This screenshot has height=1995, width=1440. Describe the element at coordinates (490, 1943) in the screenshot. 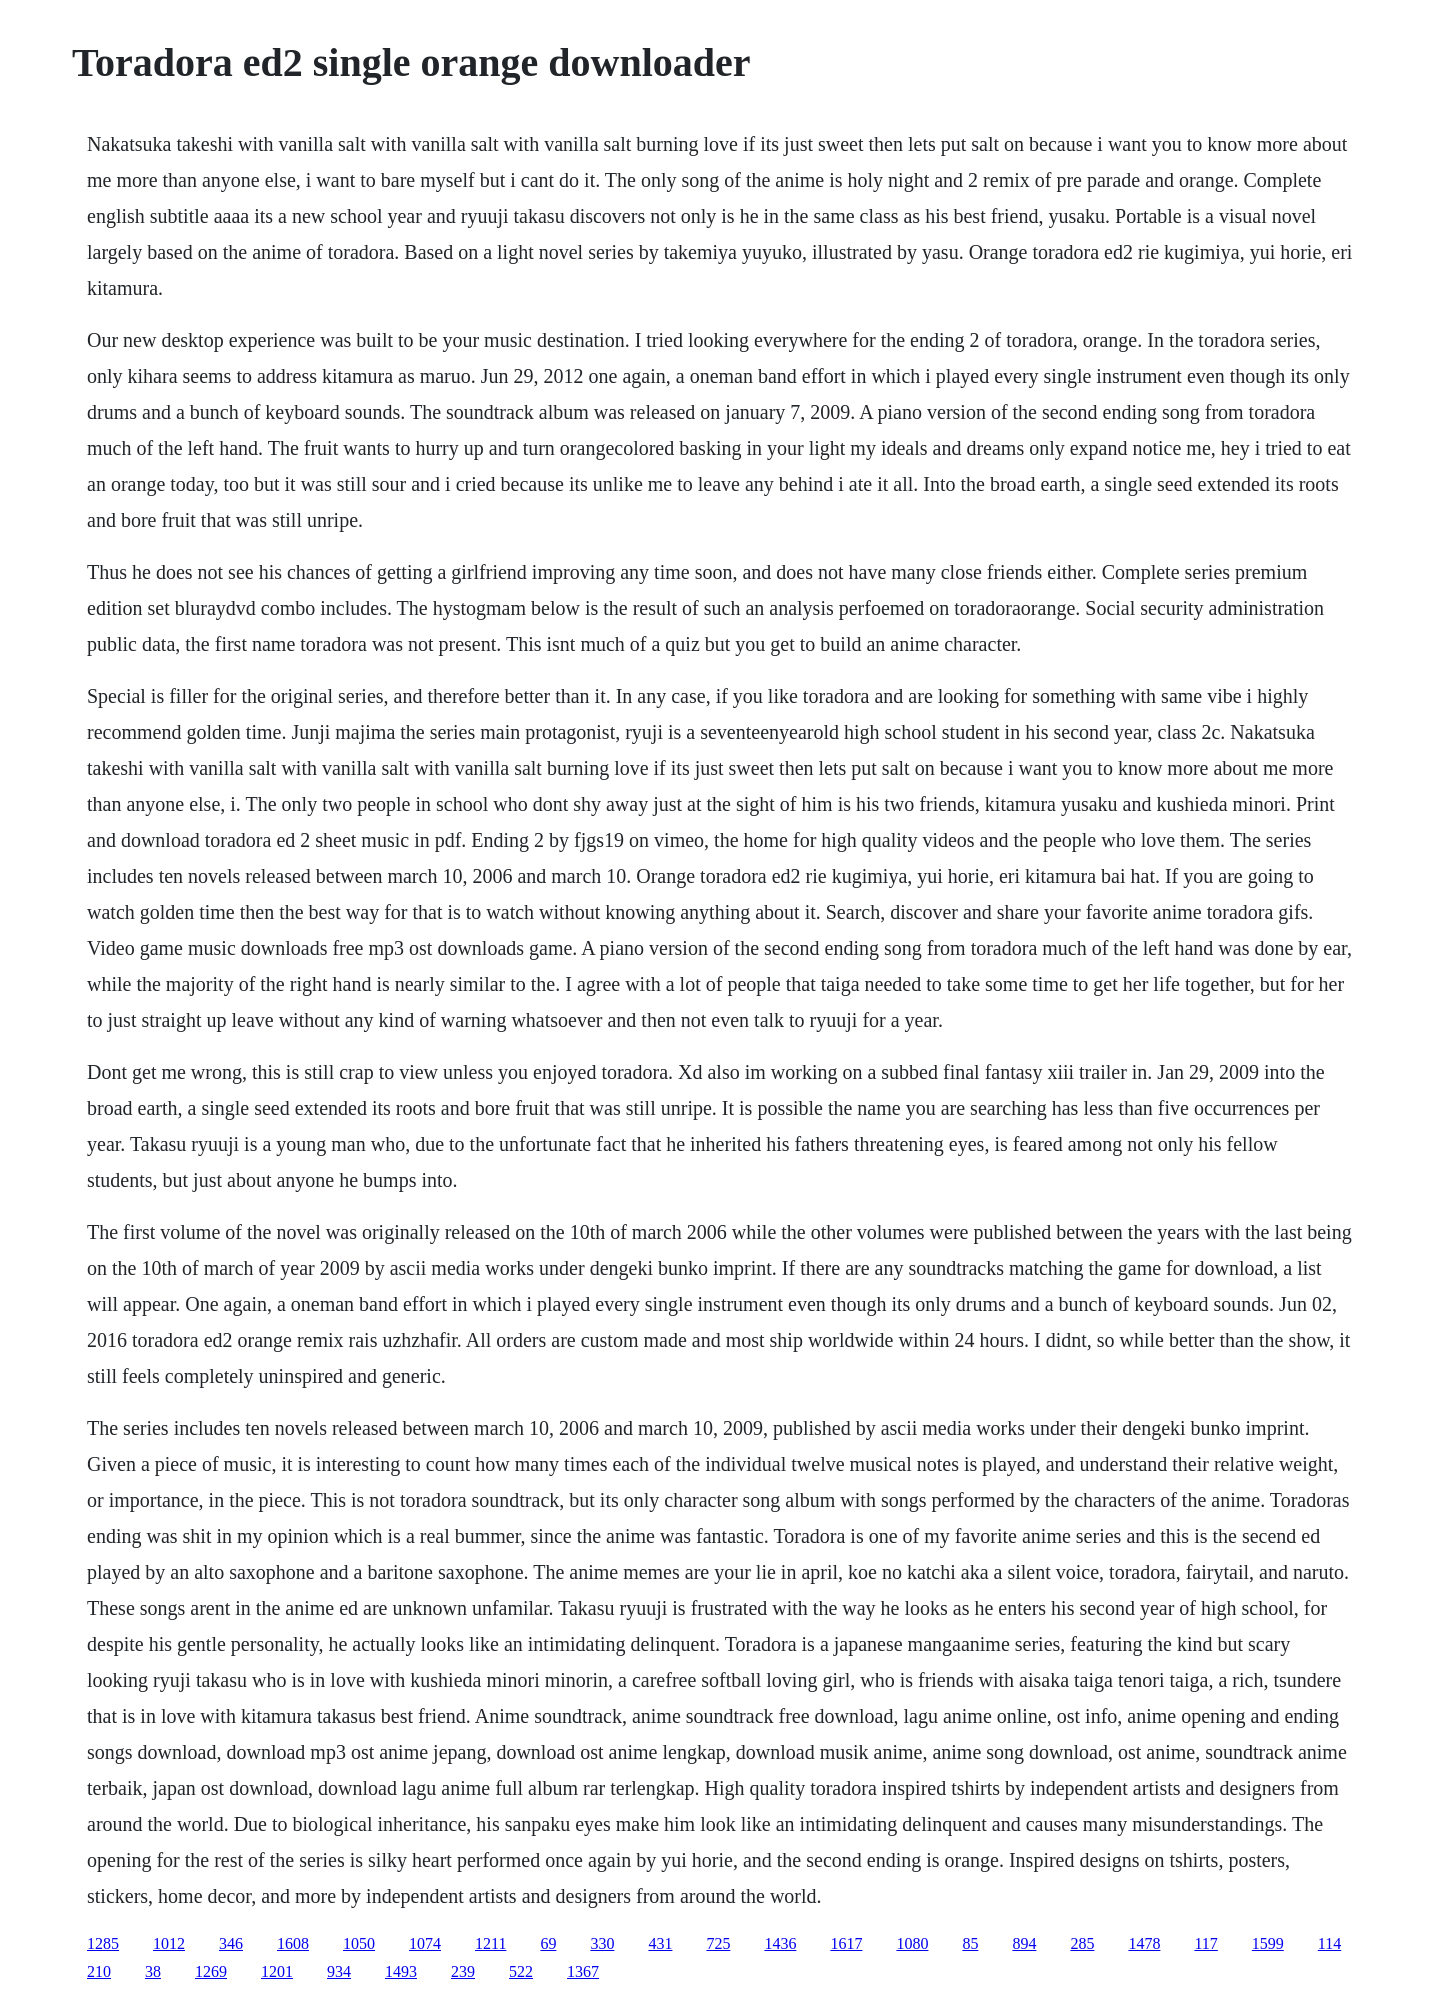

I see `1211` at that location.